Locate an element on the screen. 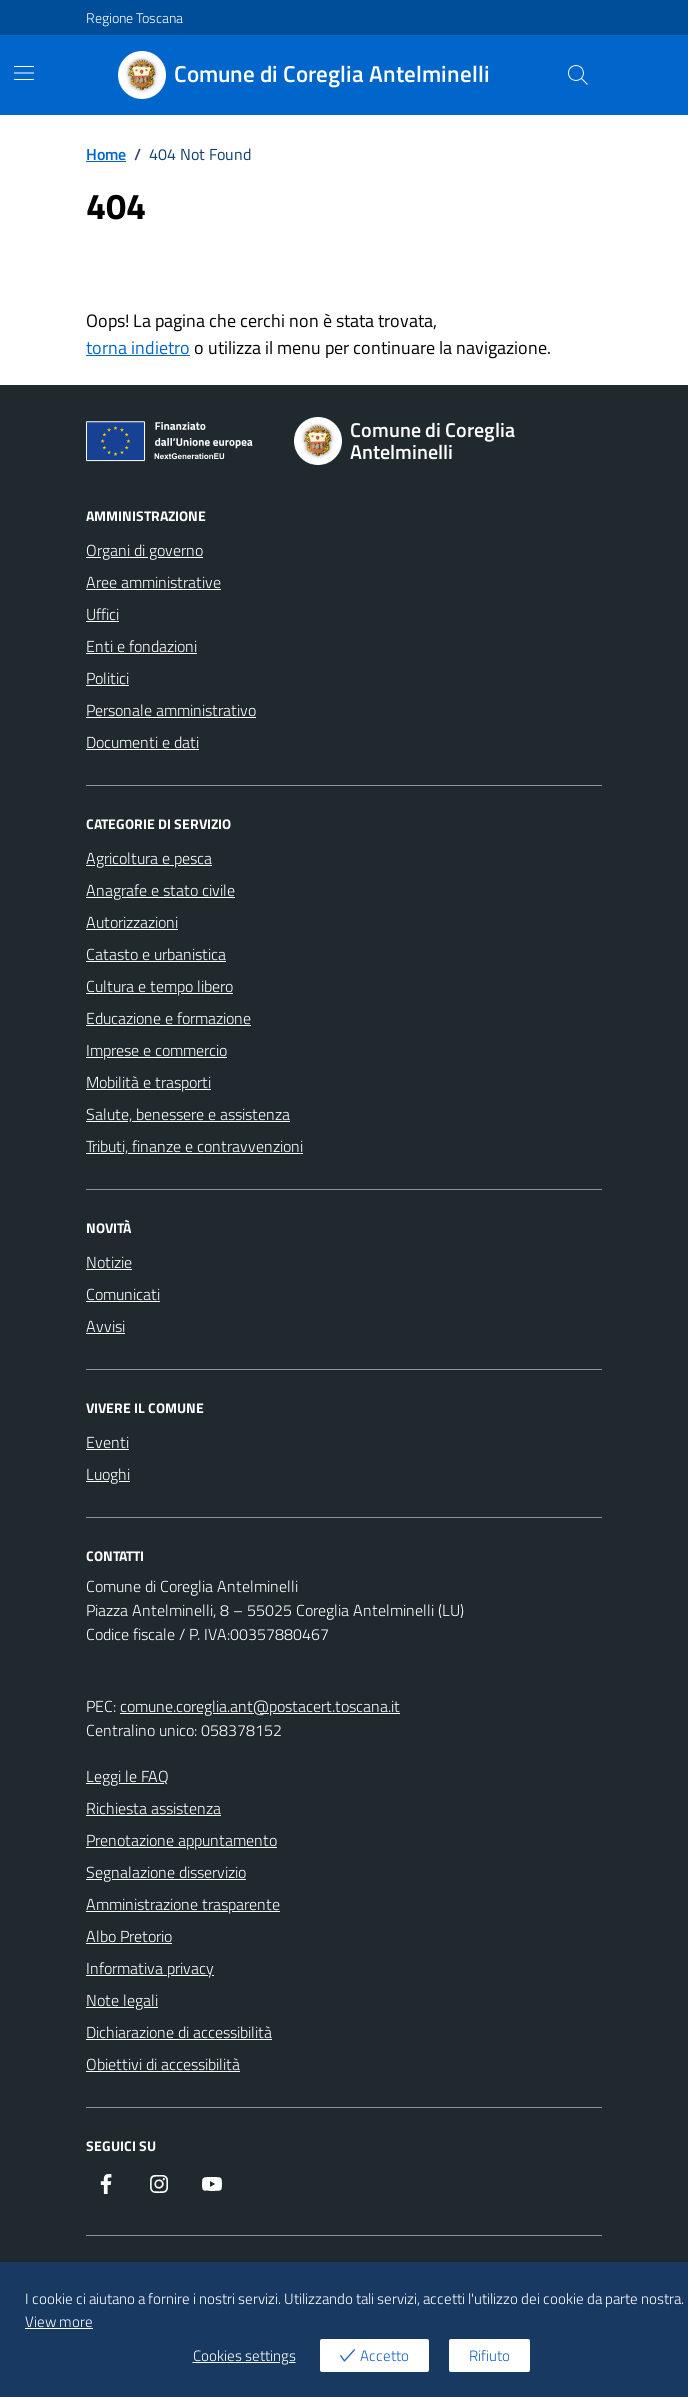 The height and width of the screenshot is (2397, 688). Politici is located at coordinates (107, 678).